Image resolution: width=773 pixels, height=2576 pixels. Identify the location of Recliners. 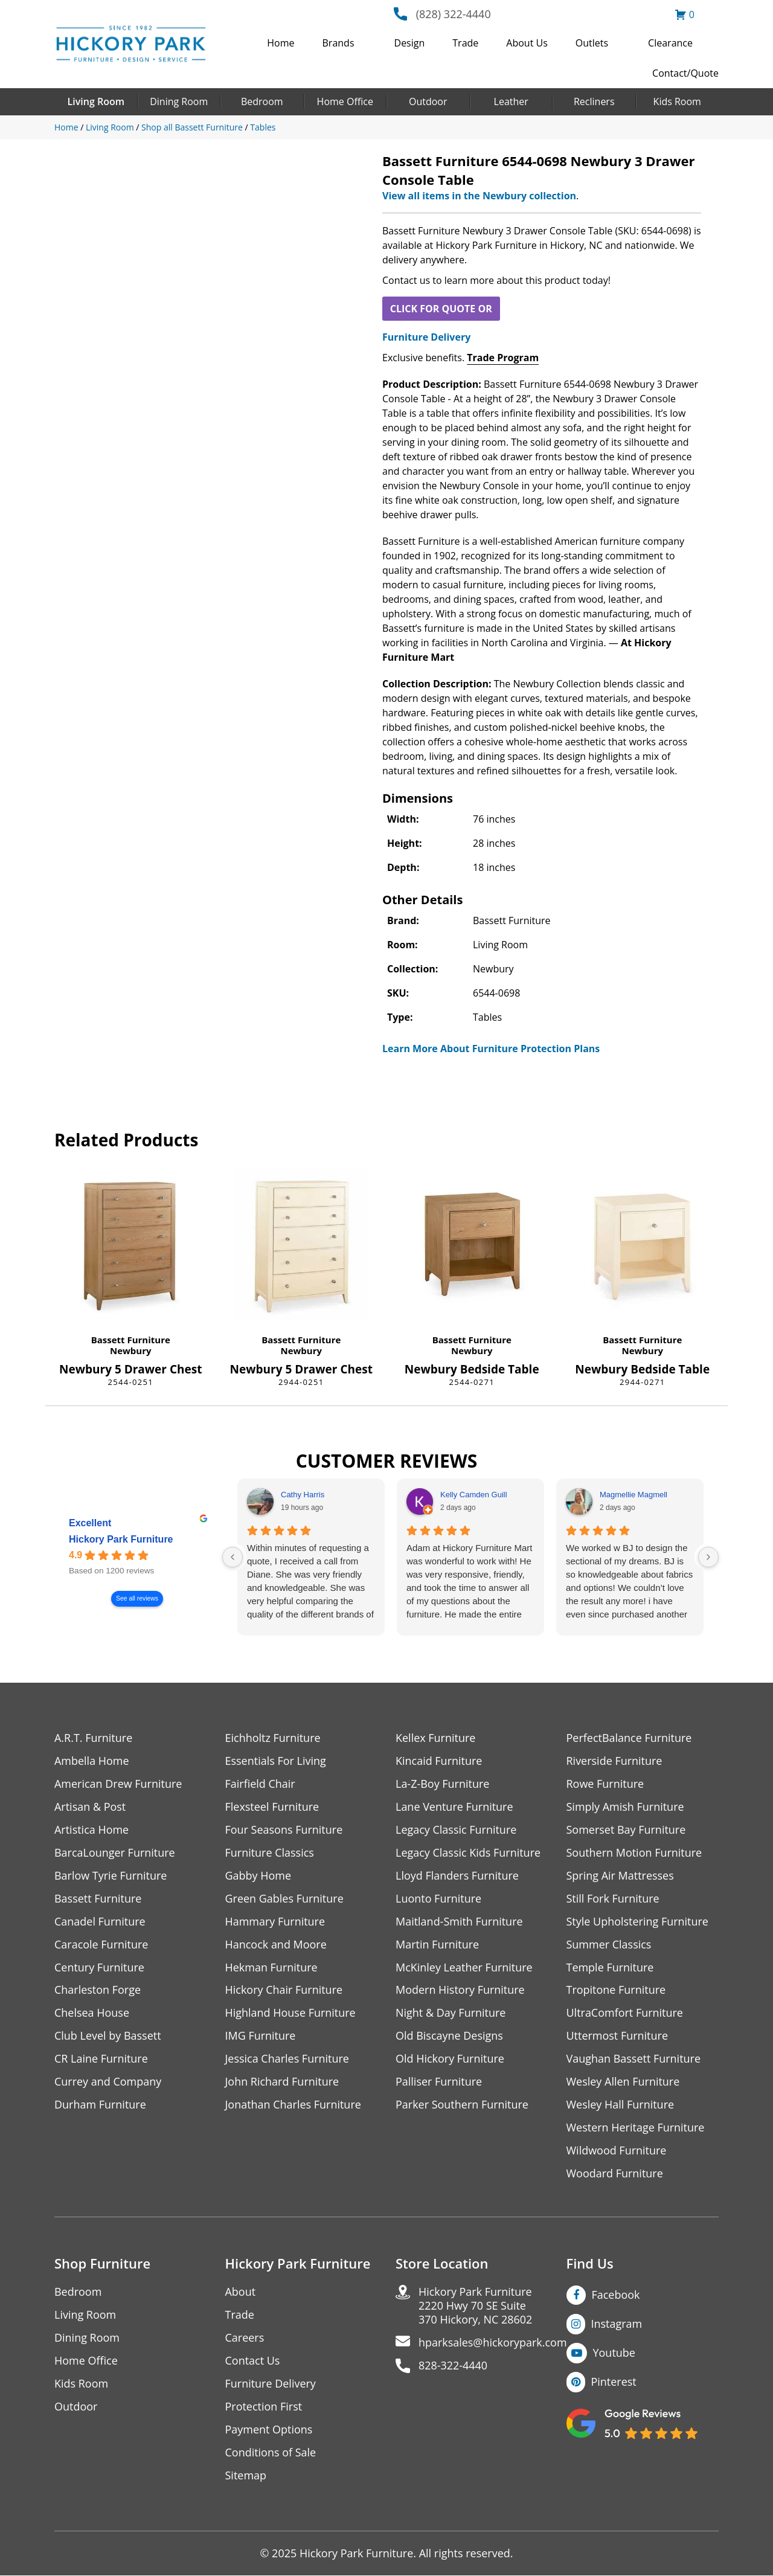
(594, 101).